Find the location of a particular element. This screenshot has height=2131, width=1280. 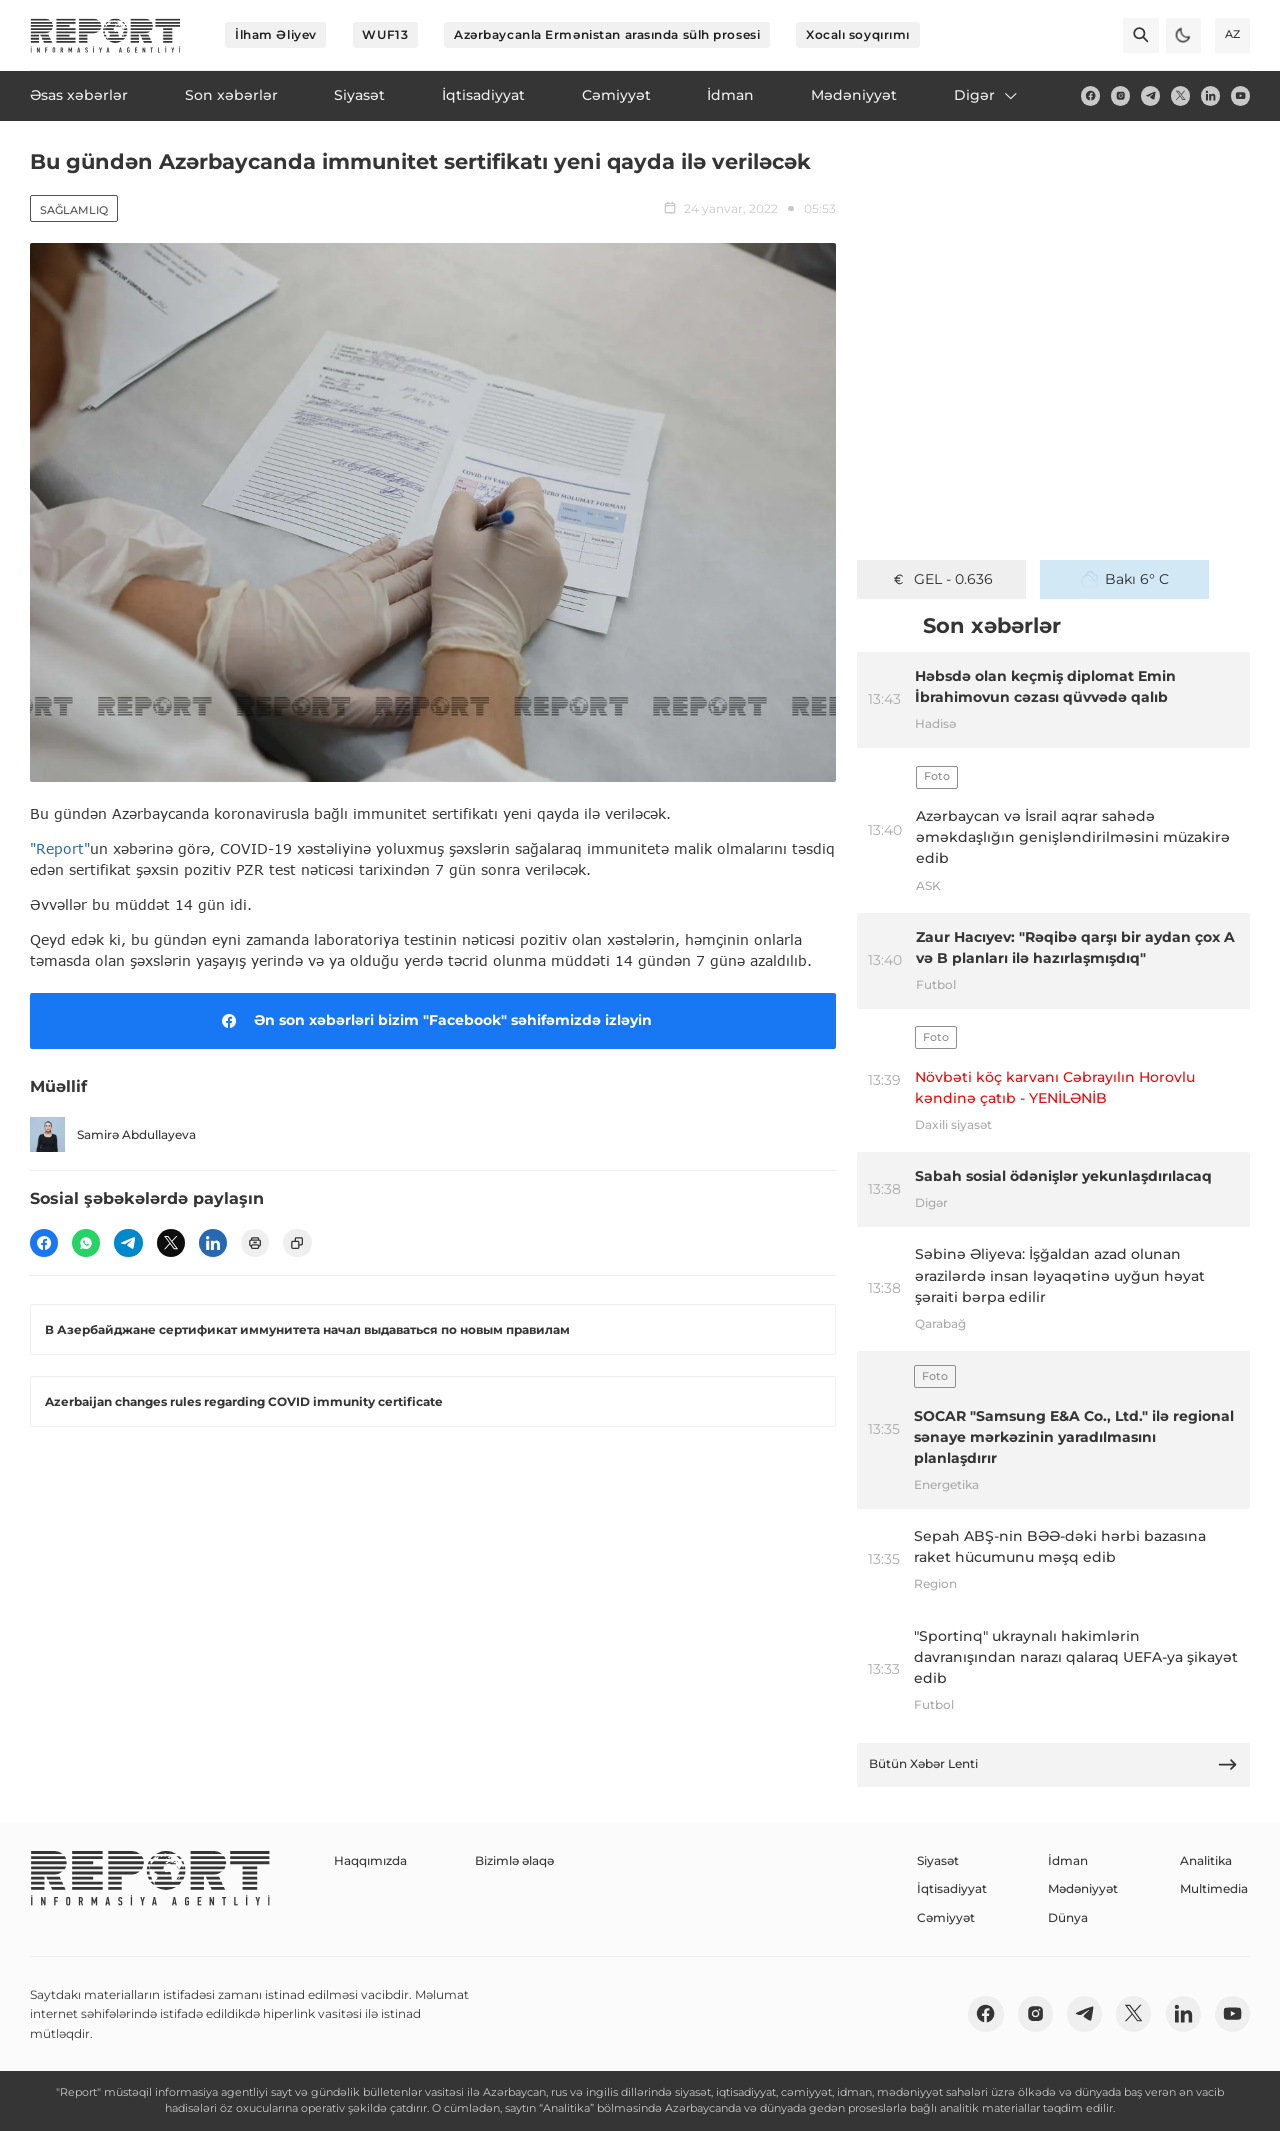

[linkedin] is located at coordinates (1210, 95).